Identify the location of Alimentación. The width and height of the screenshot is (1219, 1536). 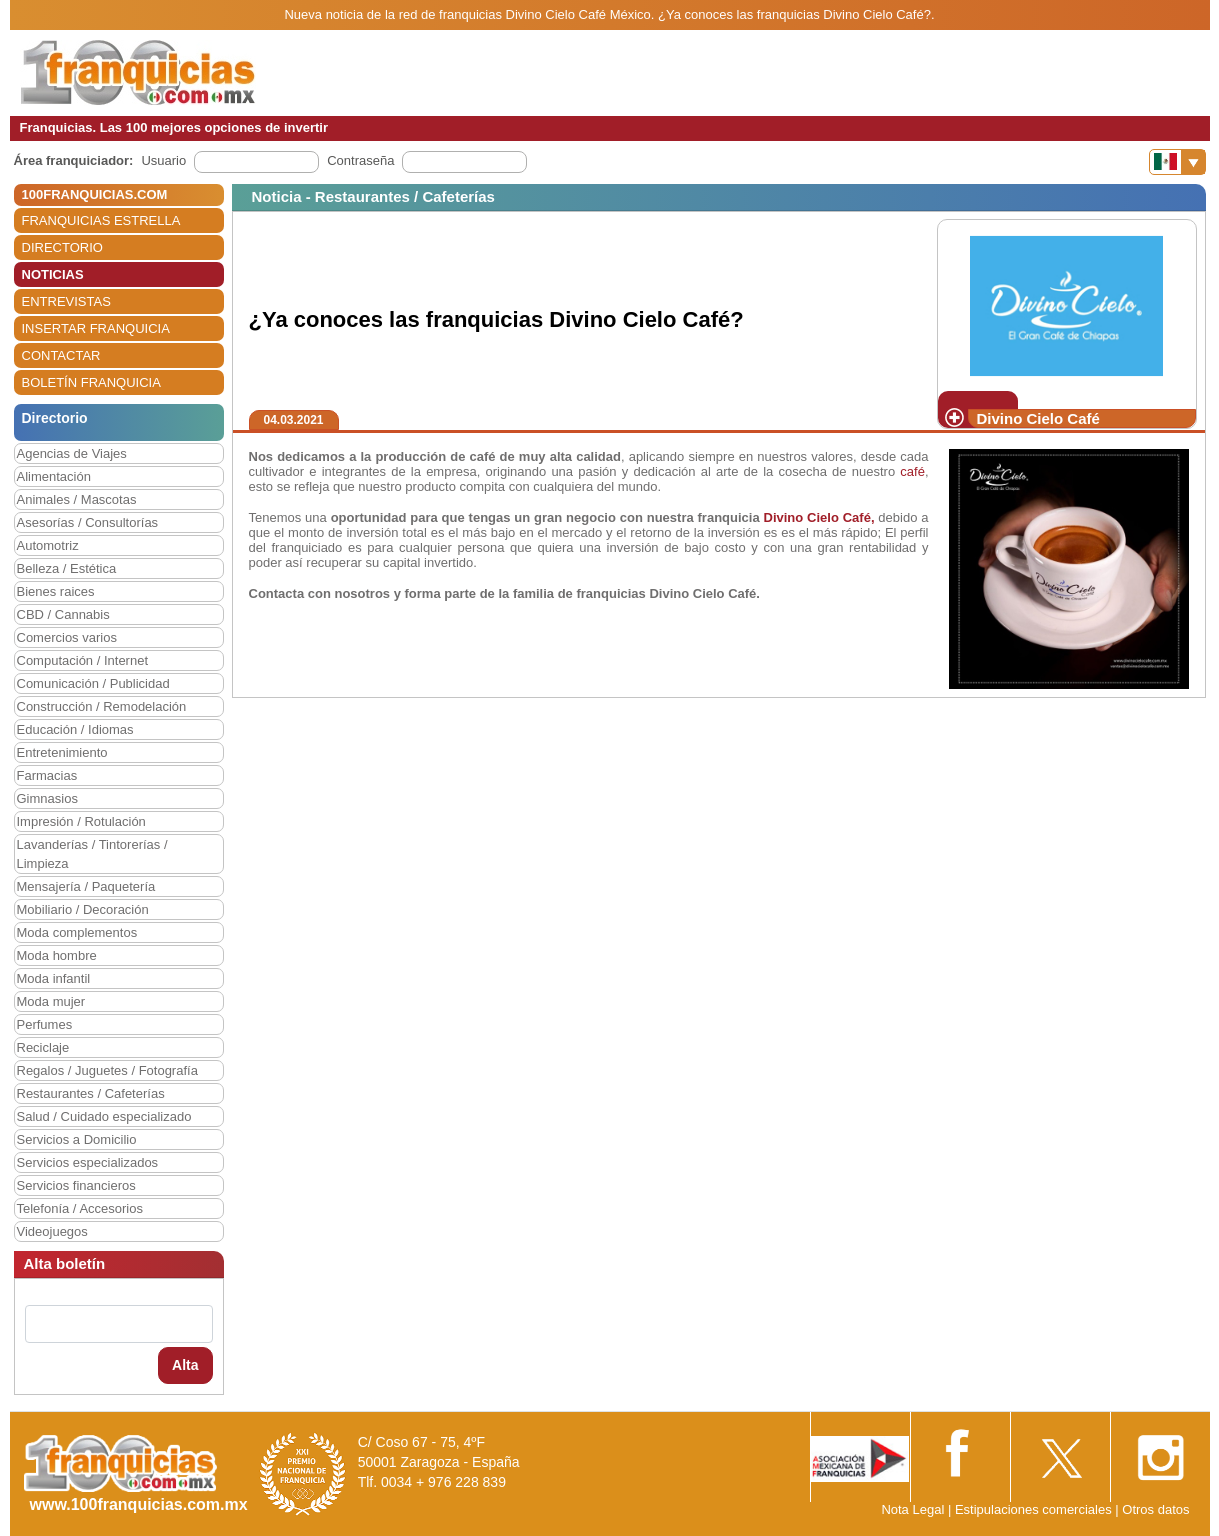
(54, 476).